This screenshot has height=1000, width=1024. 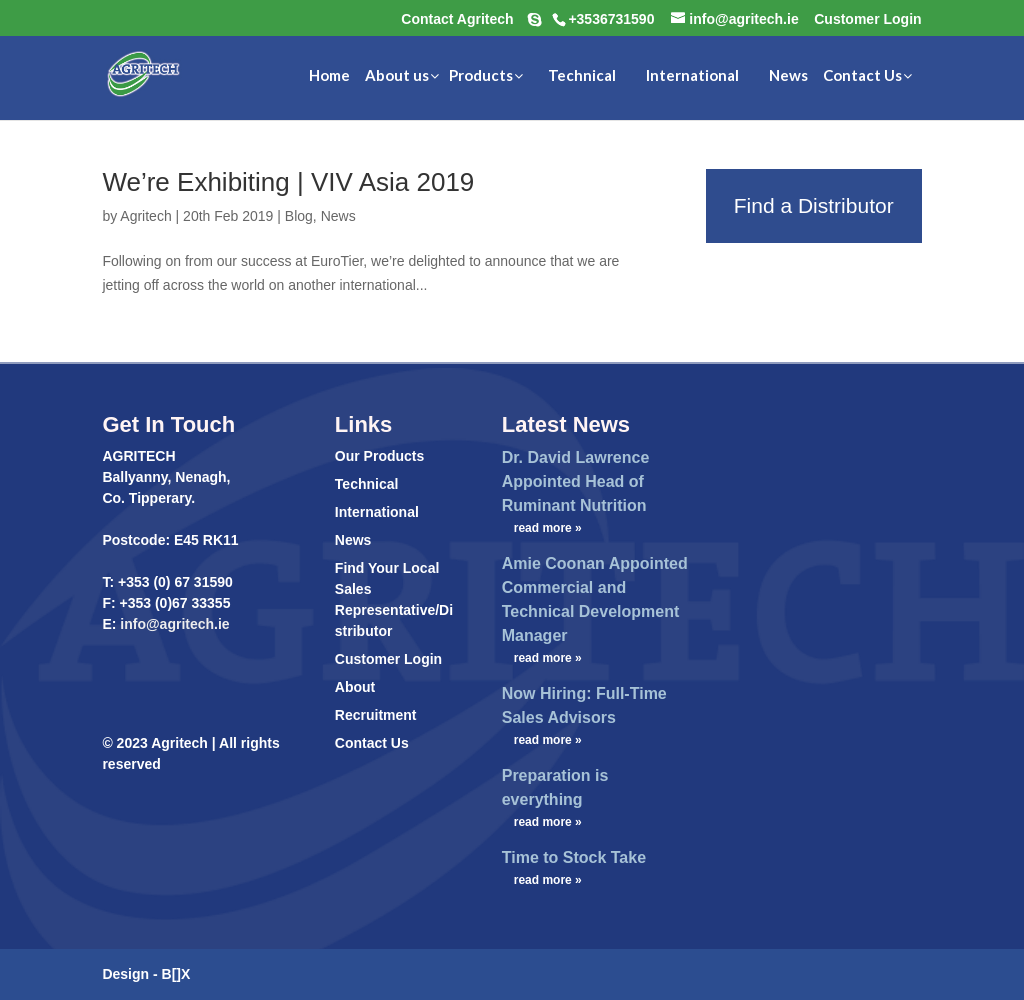 I want to click on We’re Exhibiting | VIV Asia 2019, so click(x=288, y=182).